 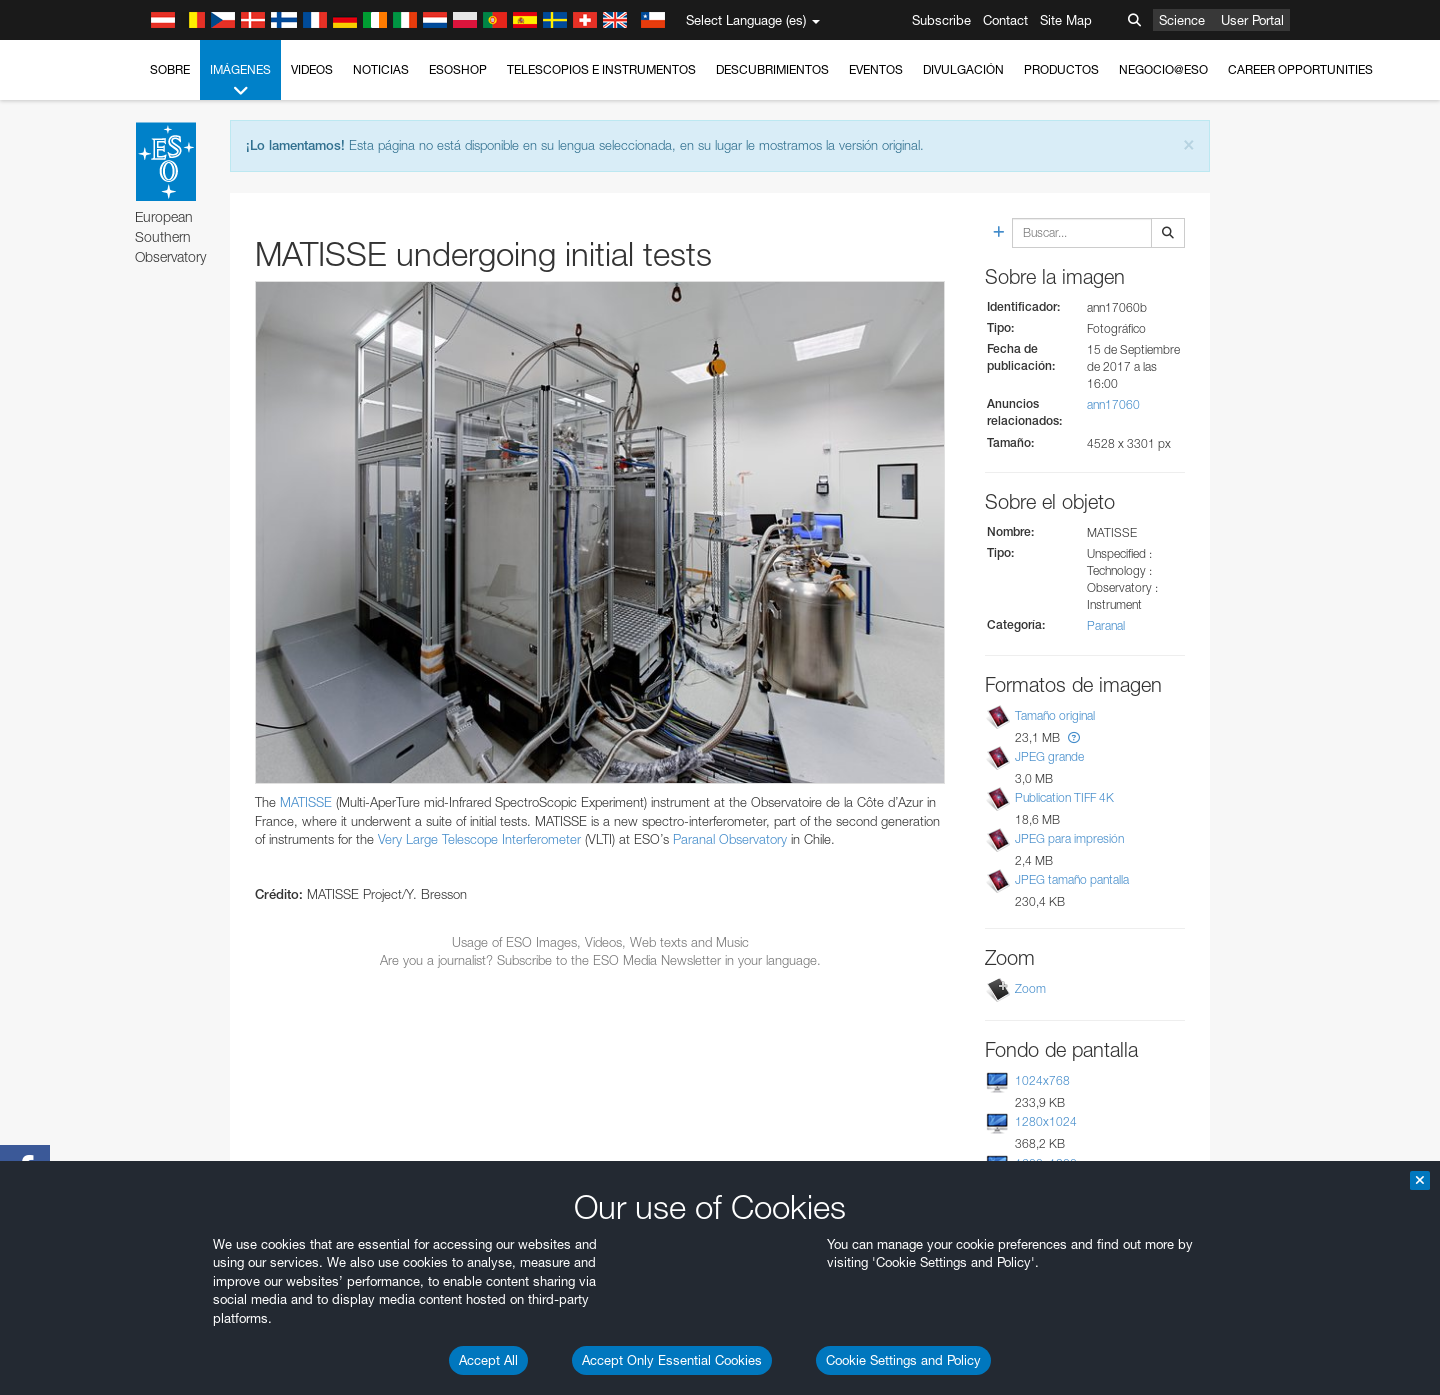 What do you see at coordinates (1074, 737) in the screenshot?
I see `[button]` at bounding box center [1074, 737].